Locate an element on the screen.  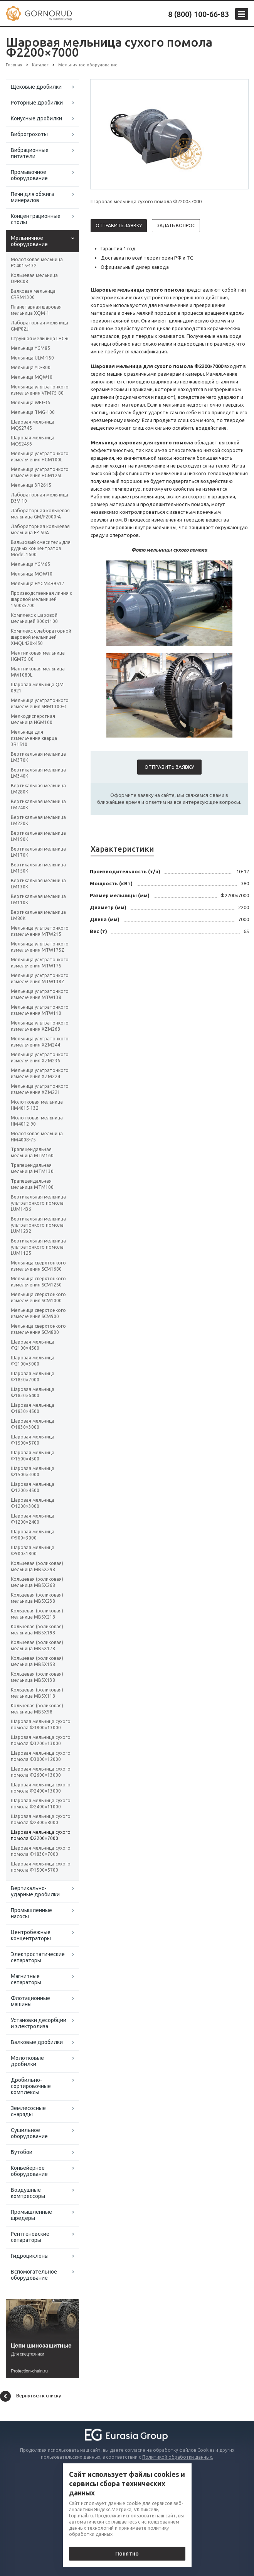
Молотковая мельница HM4015-132 is located at coordinates (37, 1105).